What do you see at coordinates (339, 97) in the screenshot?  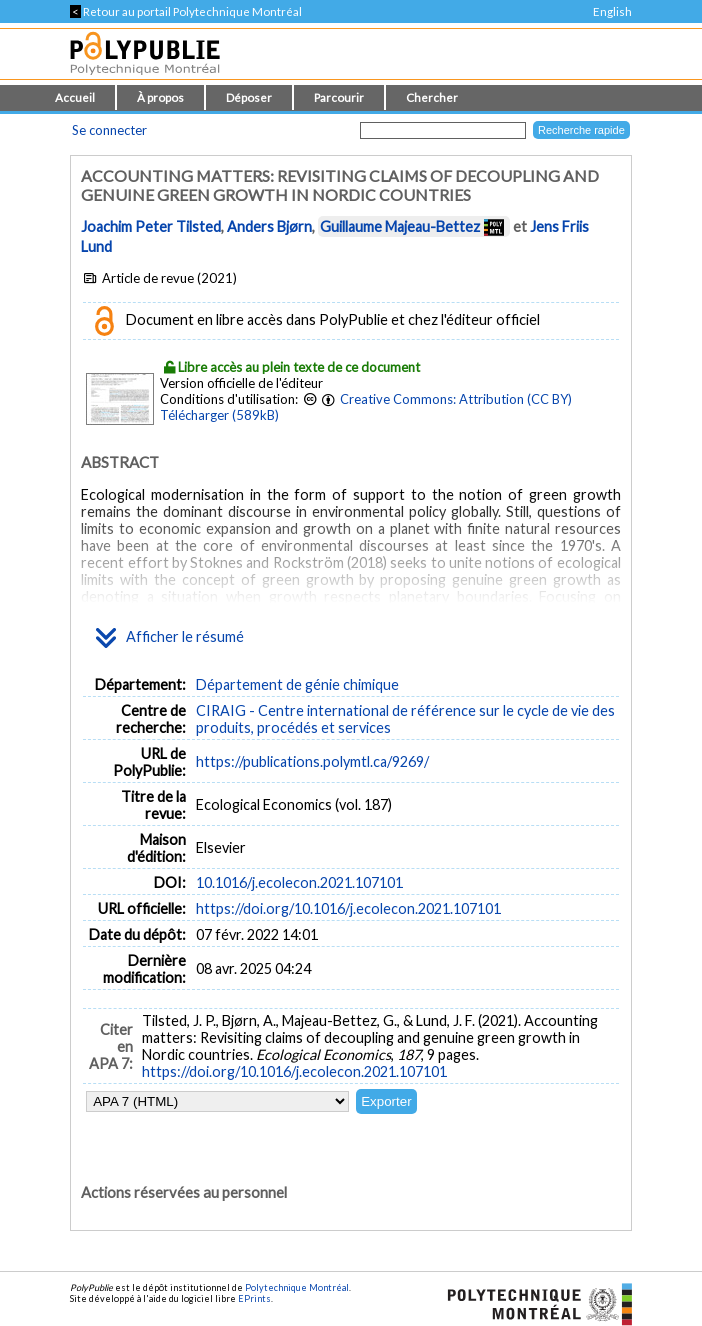 I see `Parcourir` at bounding box center [339, 97].